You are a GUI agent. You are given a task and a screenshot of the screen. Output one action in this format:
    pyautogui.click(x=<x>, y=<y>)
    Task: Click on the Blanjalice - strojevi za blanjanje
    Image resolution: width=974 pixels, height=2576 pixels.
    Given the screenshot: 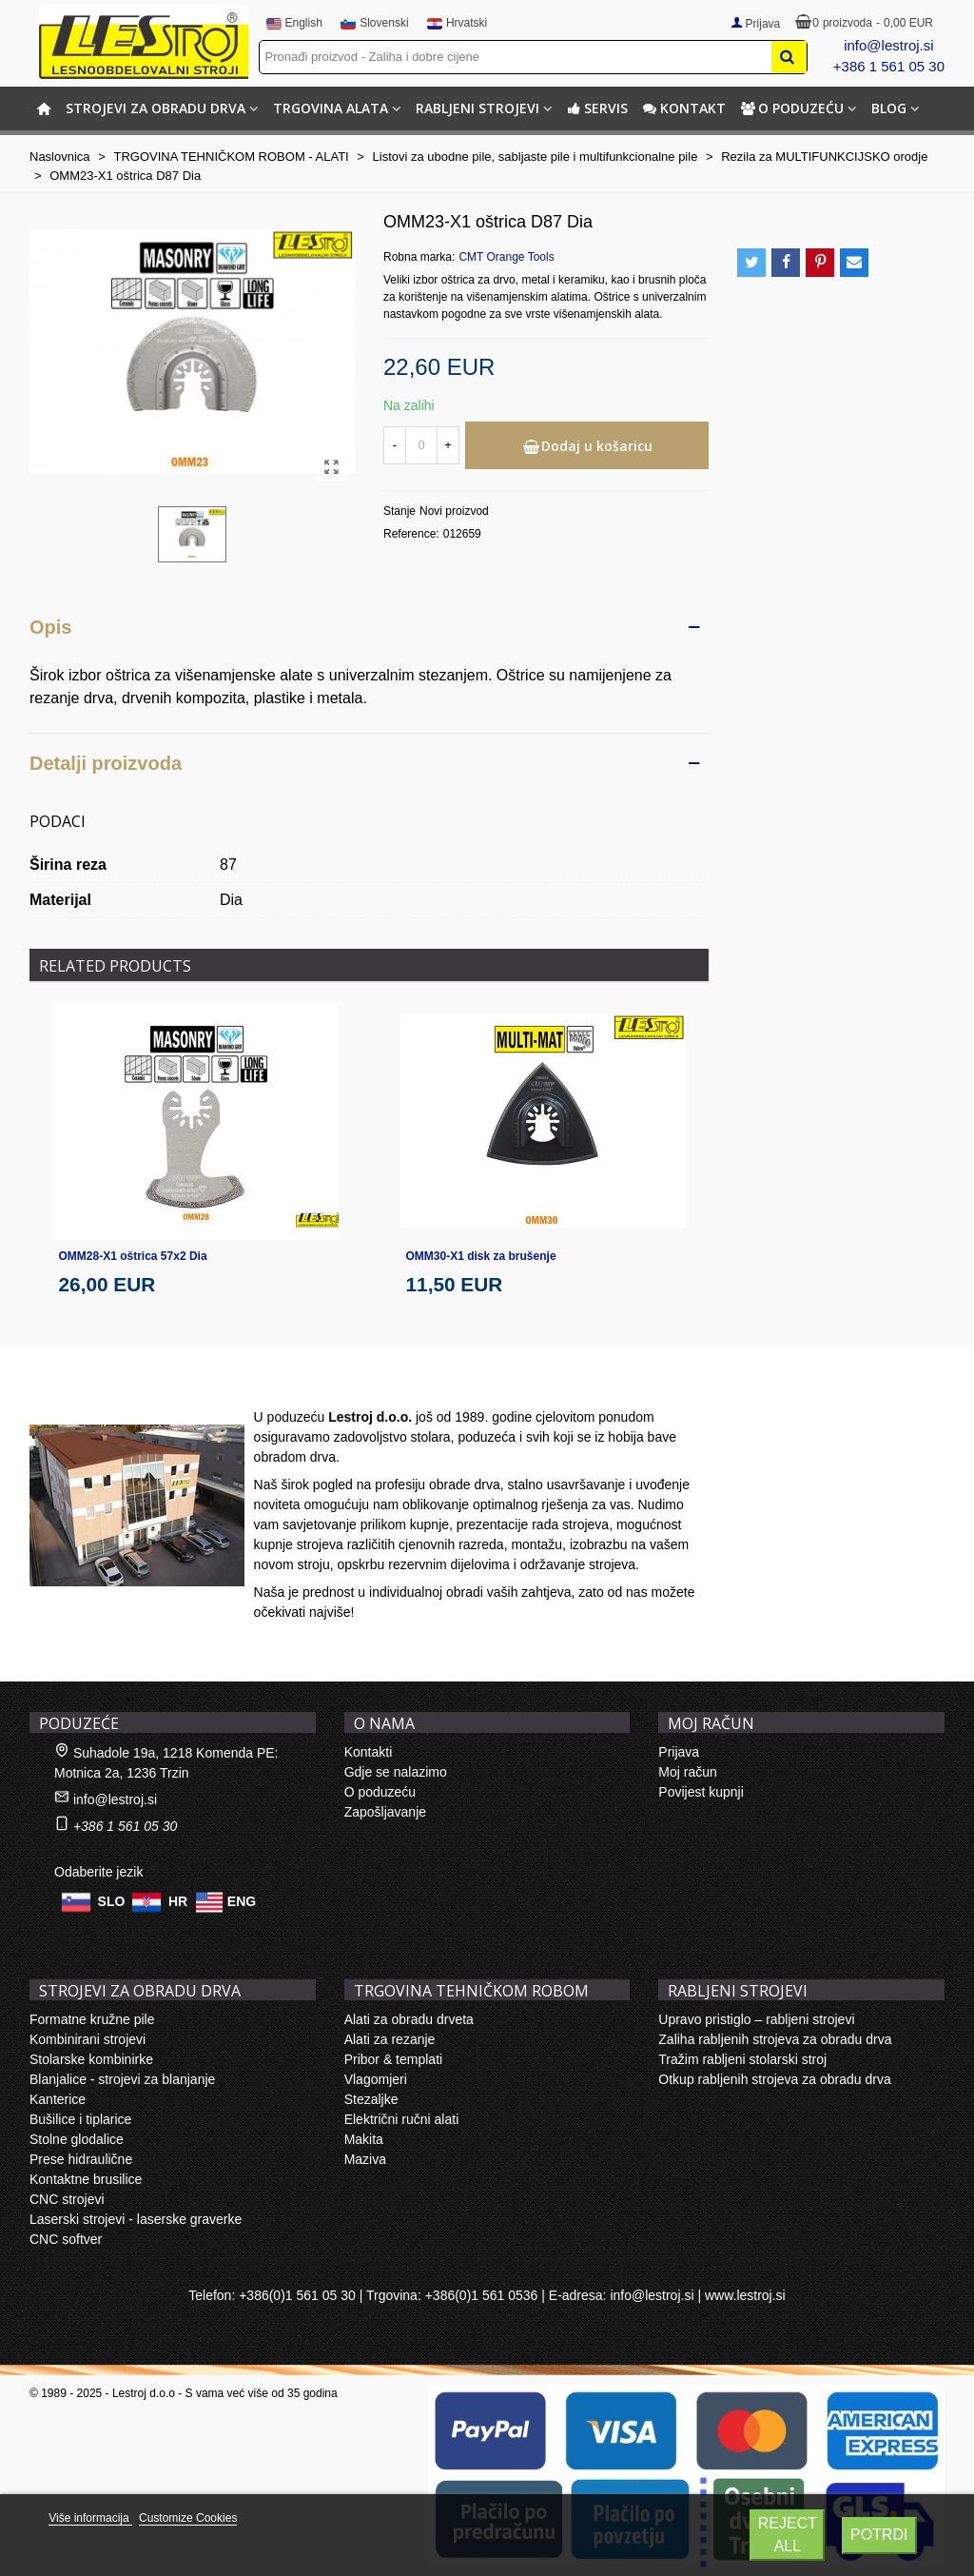 What is the action you would take?
    pyautogui.click(x=122, y=2079)
    